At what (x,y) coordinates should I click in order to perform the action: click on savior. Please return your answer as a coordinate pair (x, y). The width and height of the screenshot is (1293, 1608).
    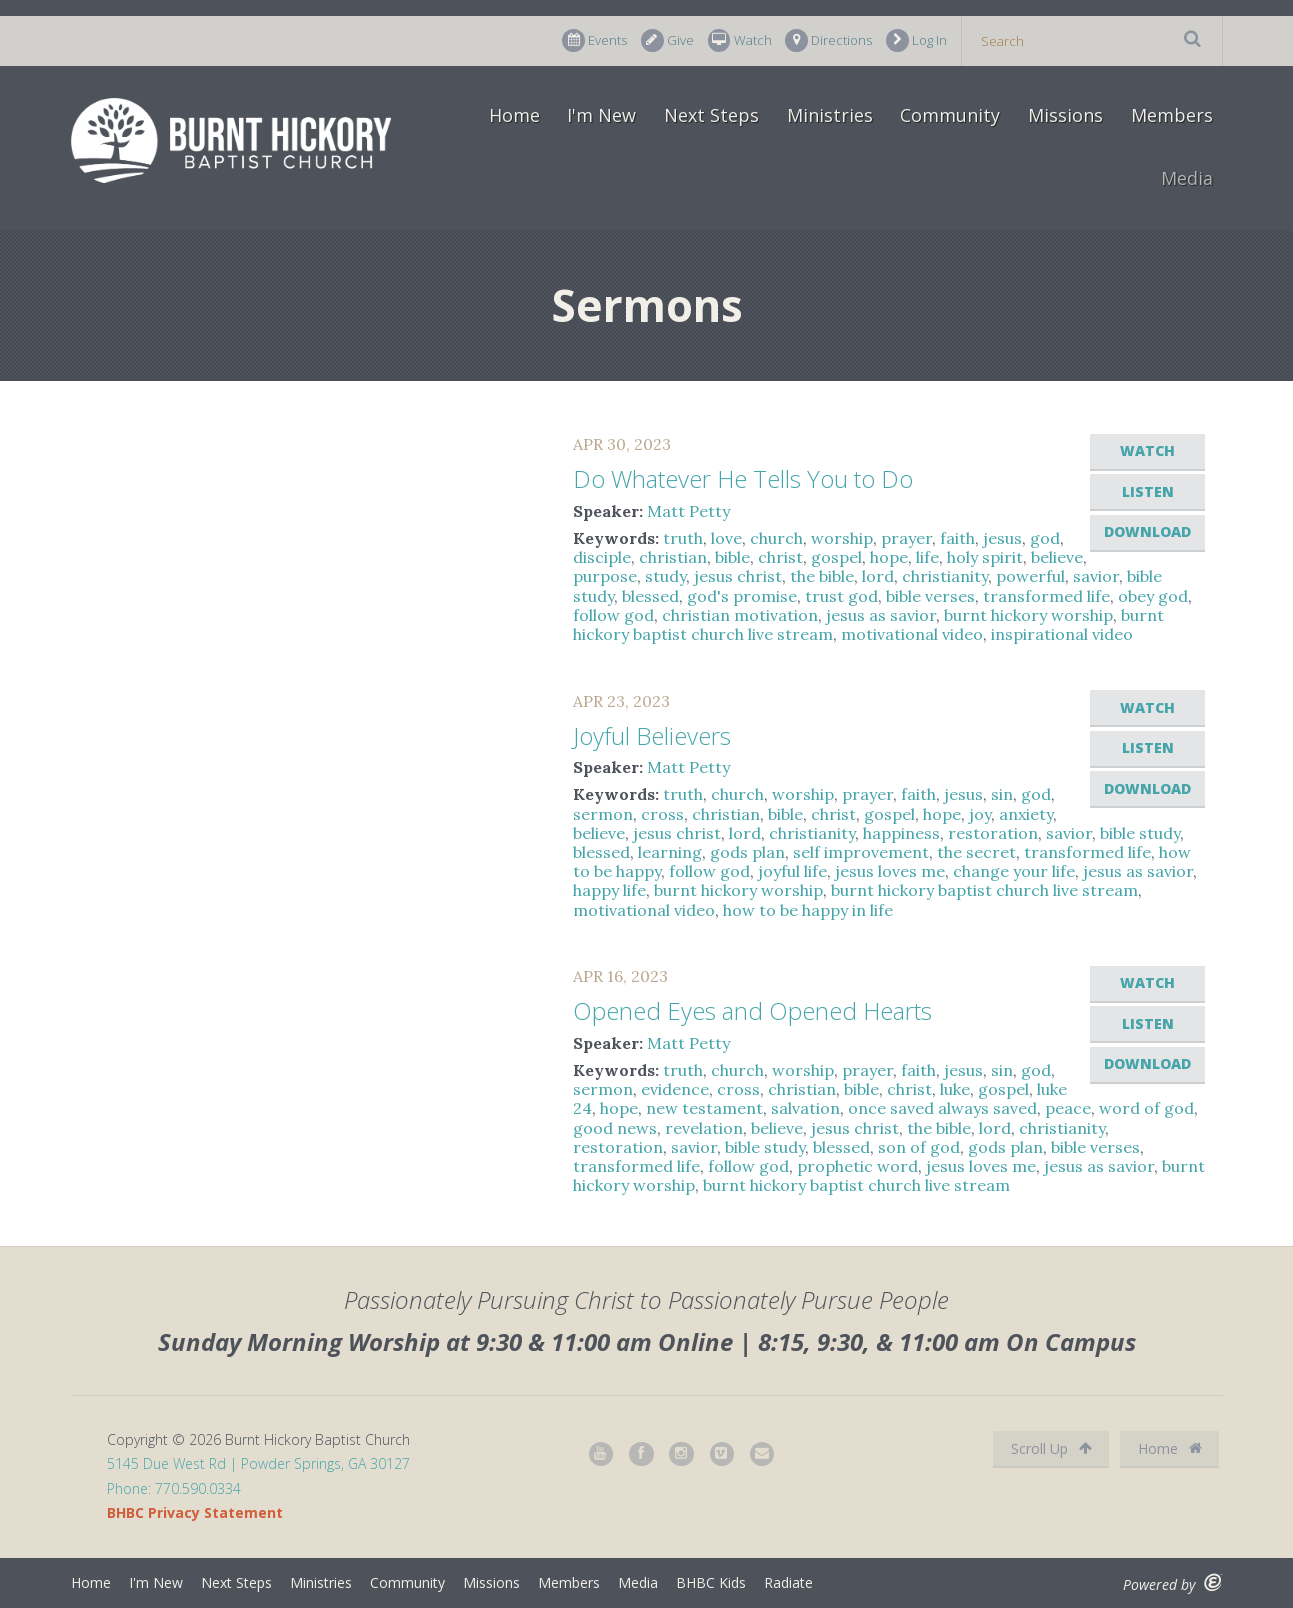
    Looking at the image, I should click on (1096, 576).